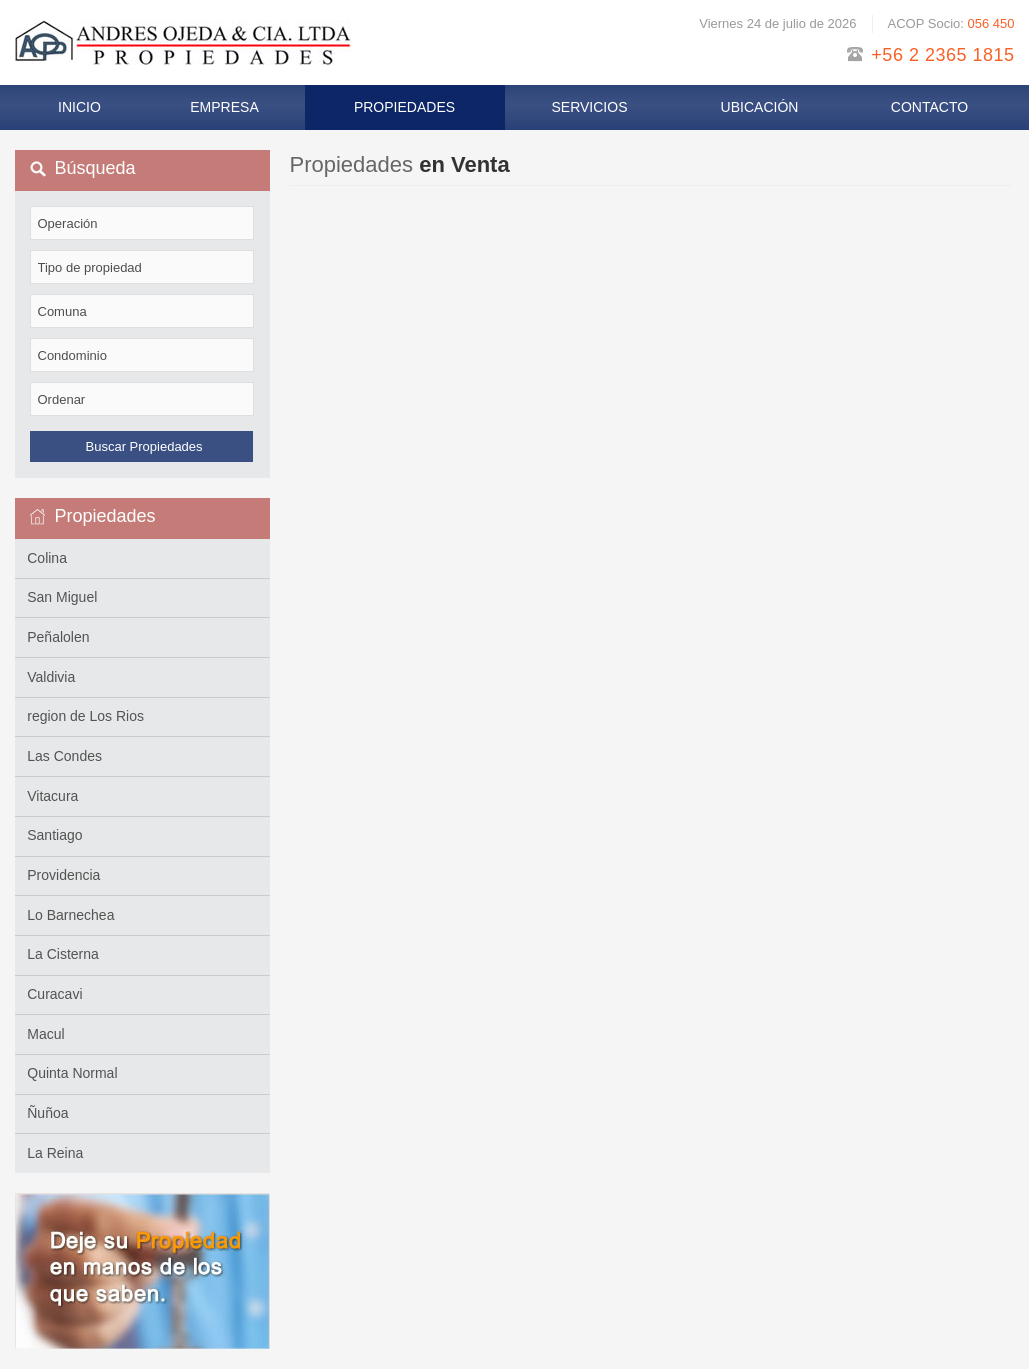 The image size is (1029, 1369). Describe the element at coordinates (760, 107) in the screenshot. I see `Ubicación` at that location.